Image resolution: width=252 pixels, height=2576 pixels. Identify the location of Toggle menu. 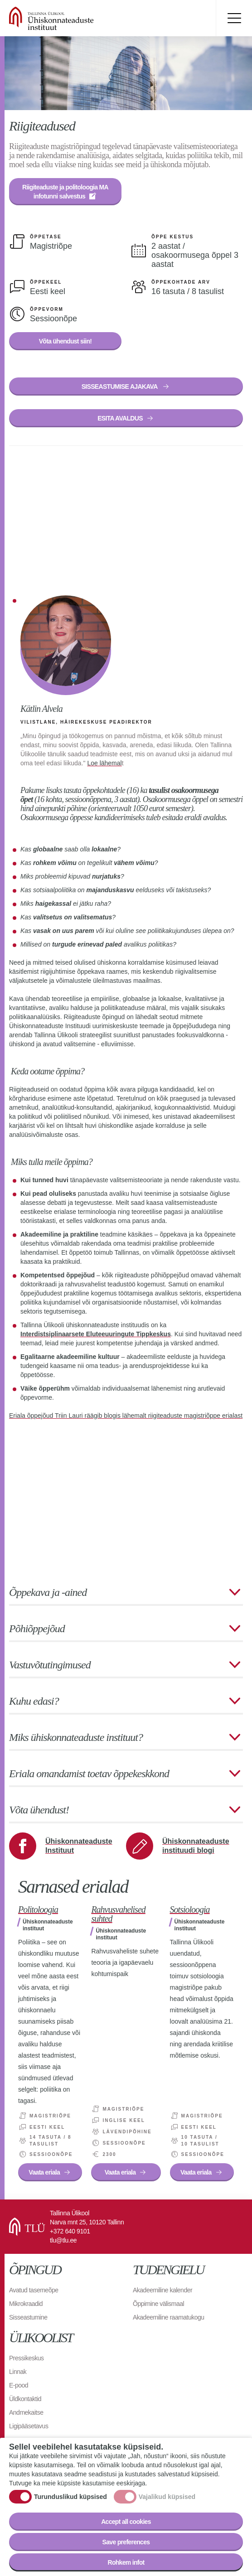
(234, 18).